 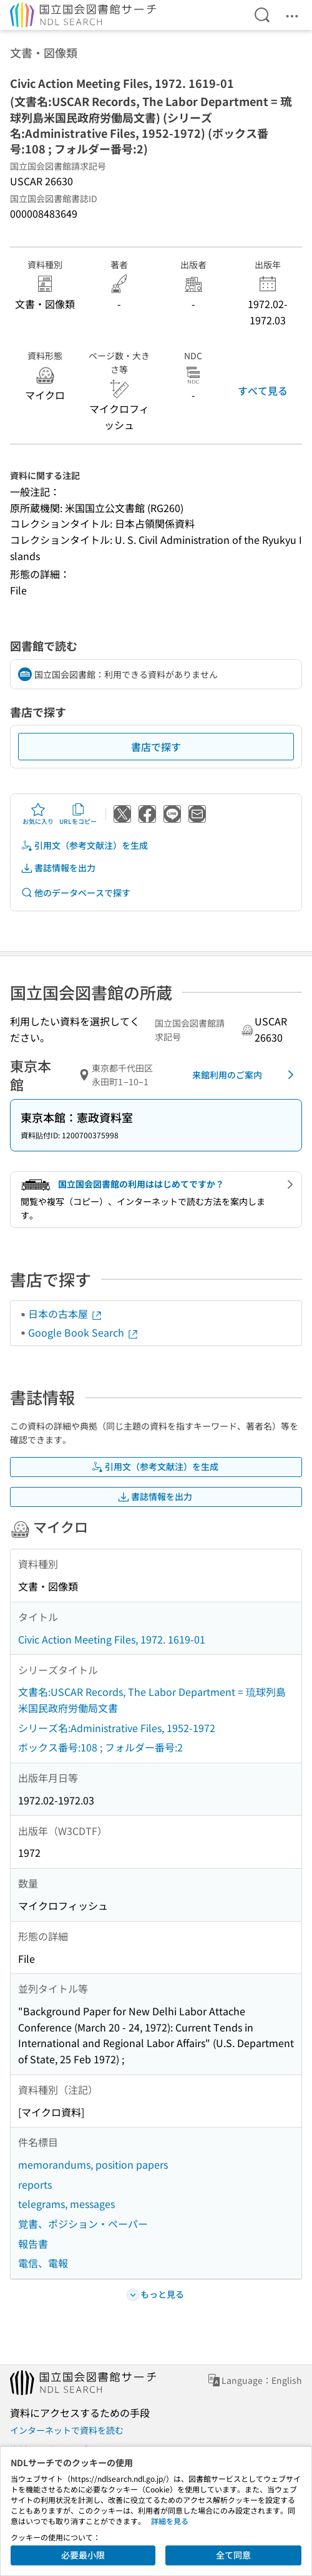 I want to click on 覚書、ポジション・ペーパー, so click(x=83, y=2223).